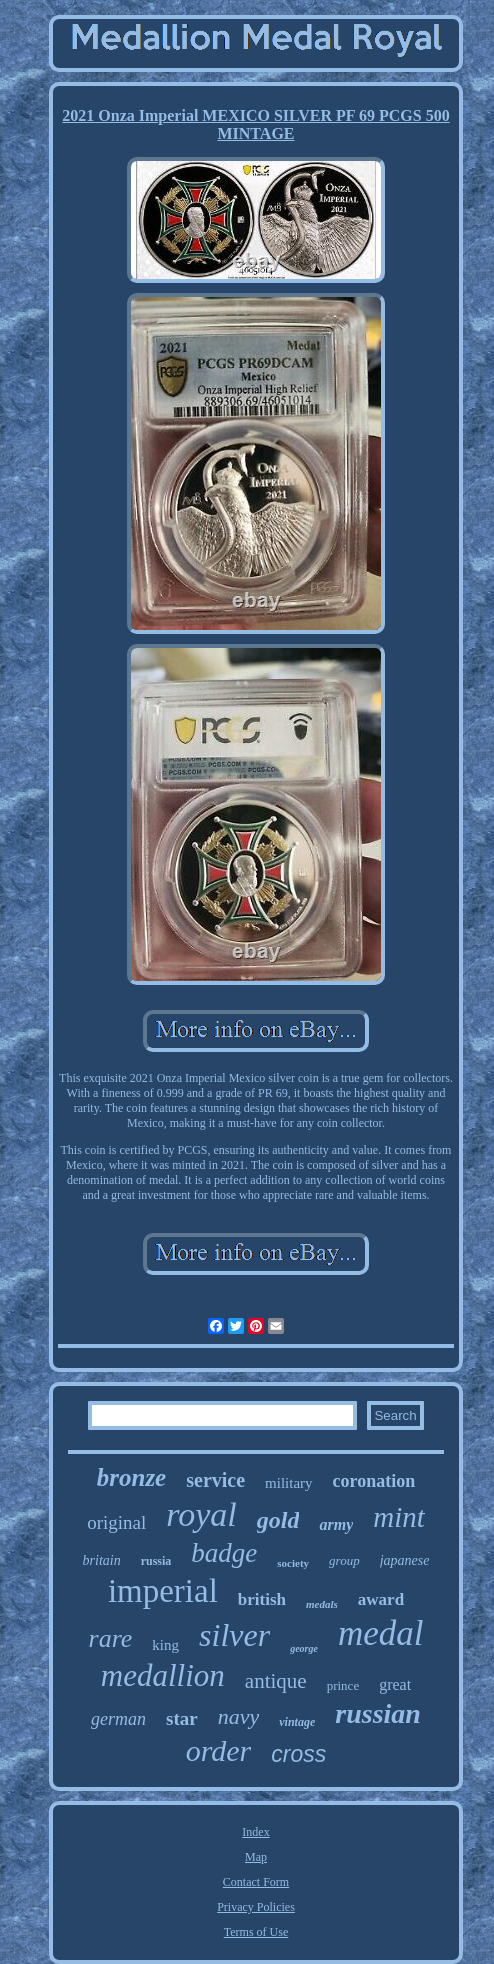 This screenshot has height=1964, width=494. I want to click on cross, so click(298, 1754).